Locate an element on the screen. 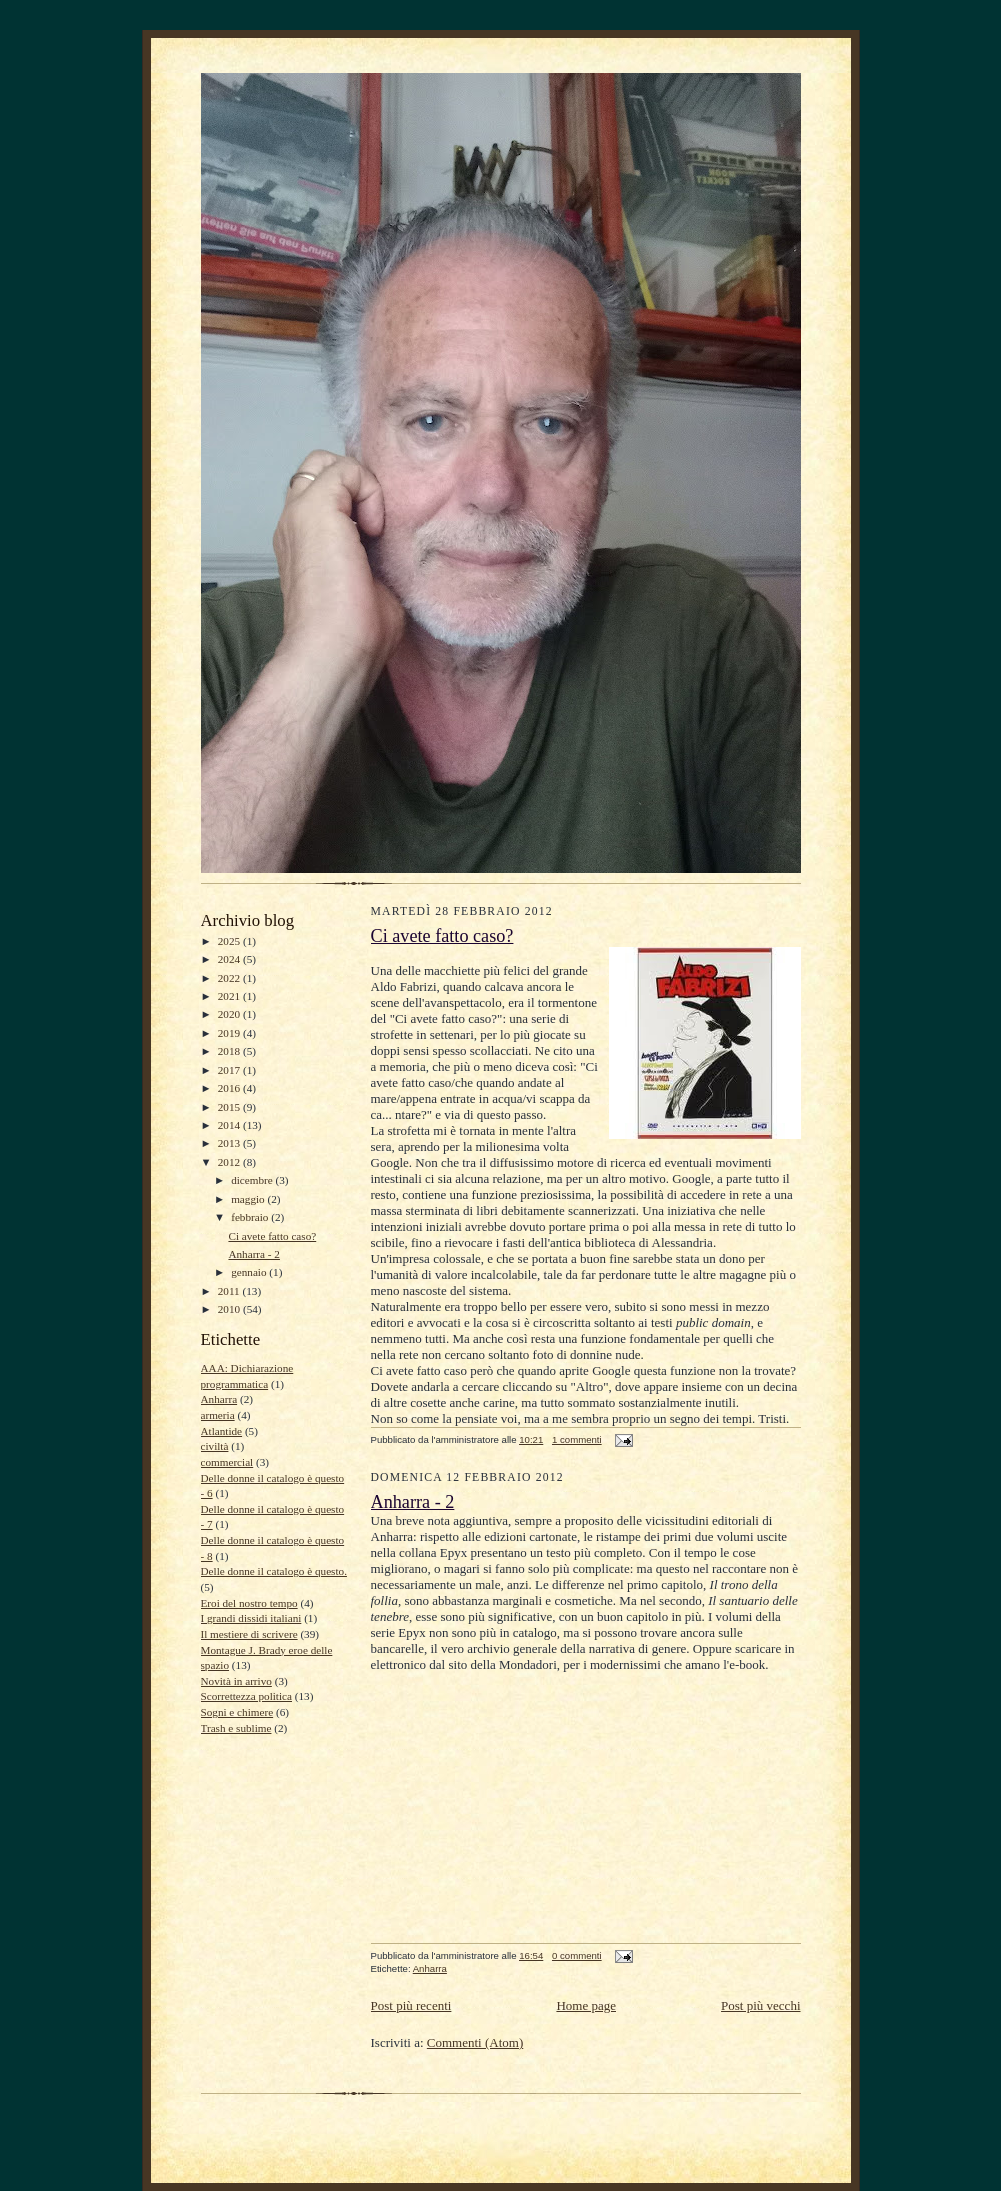 The height and width of the screenshot is (2191, 1001). 1 commenti is located at coordinates (577, 1439).